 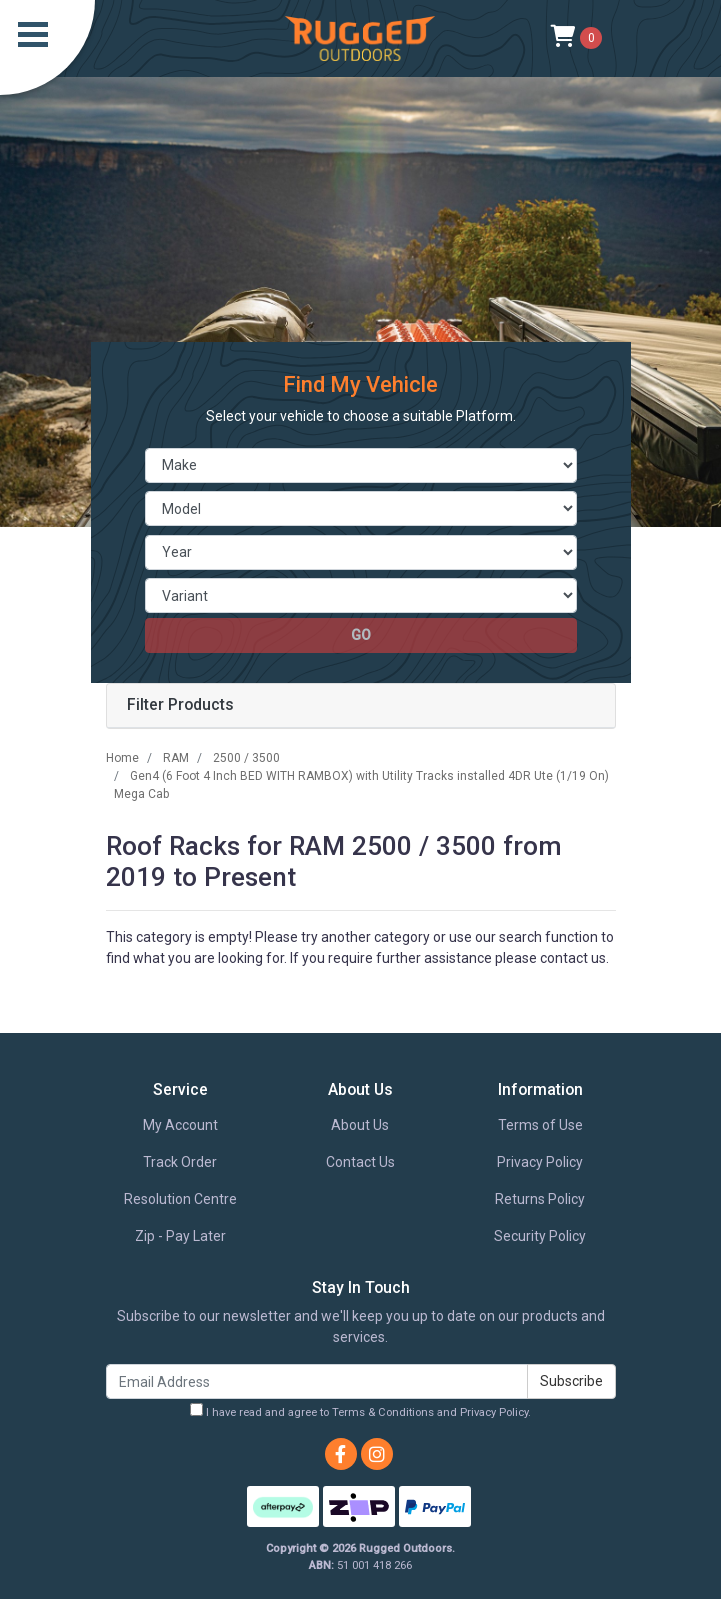 I want to click on Filter Products [button], so click(x=180, y=705).